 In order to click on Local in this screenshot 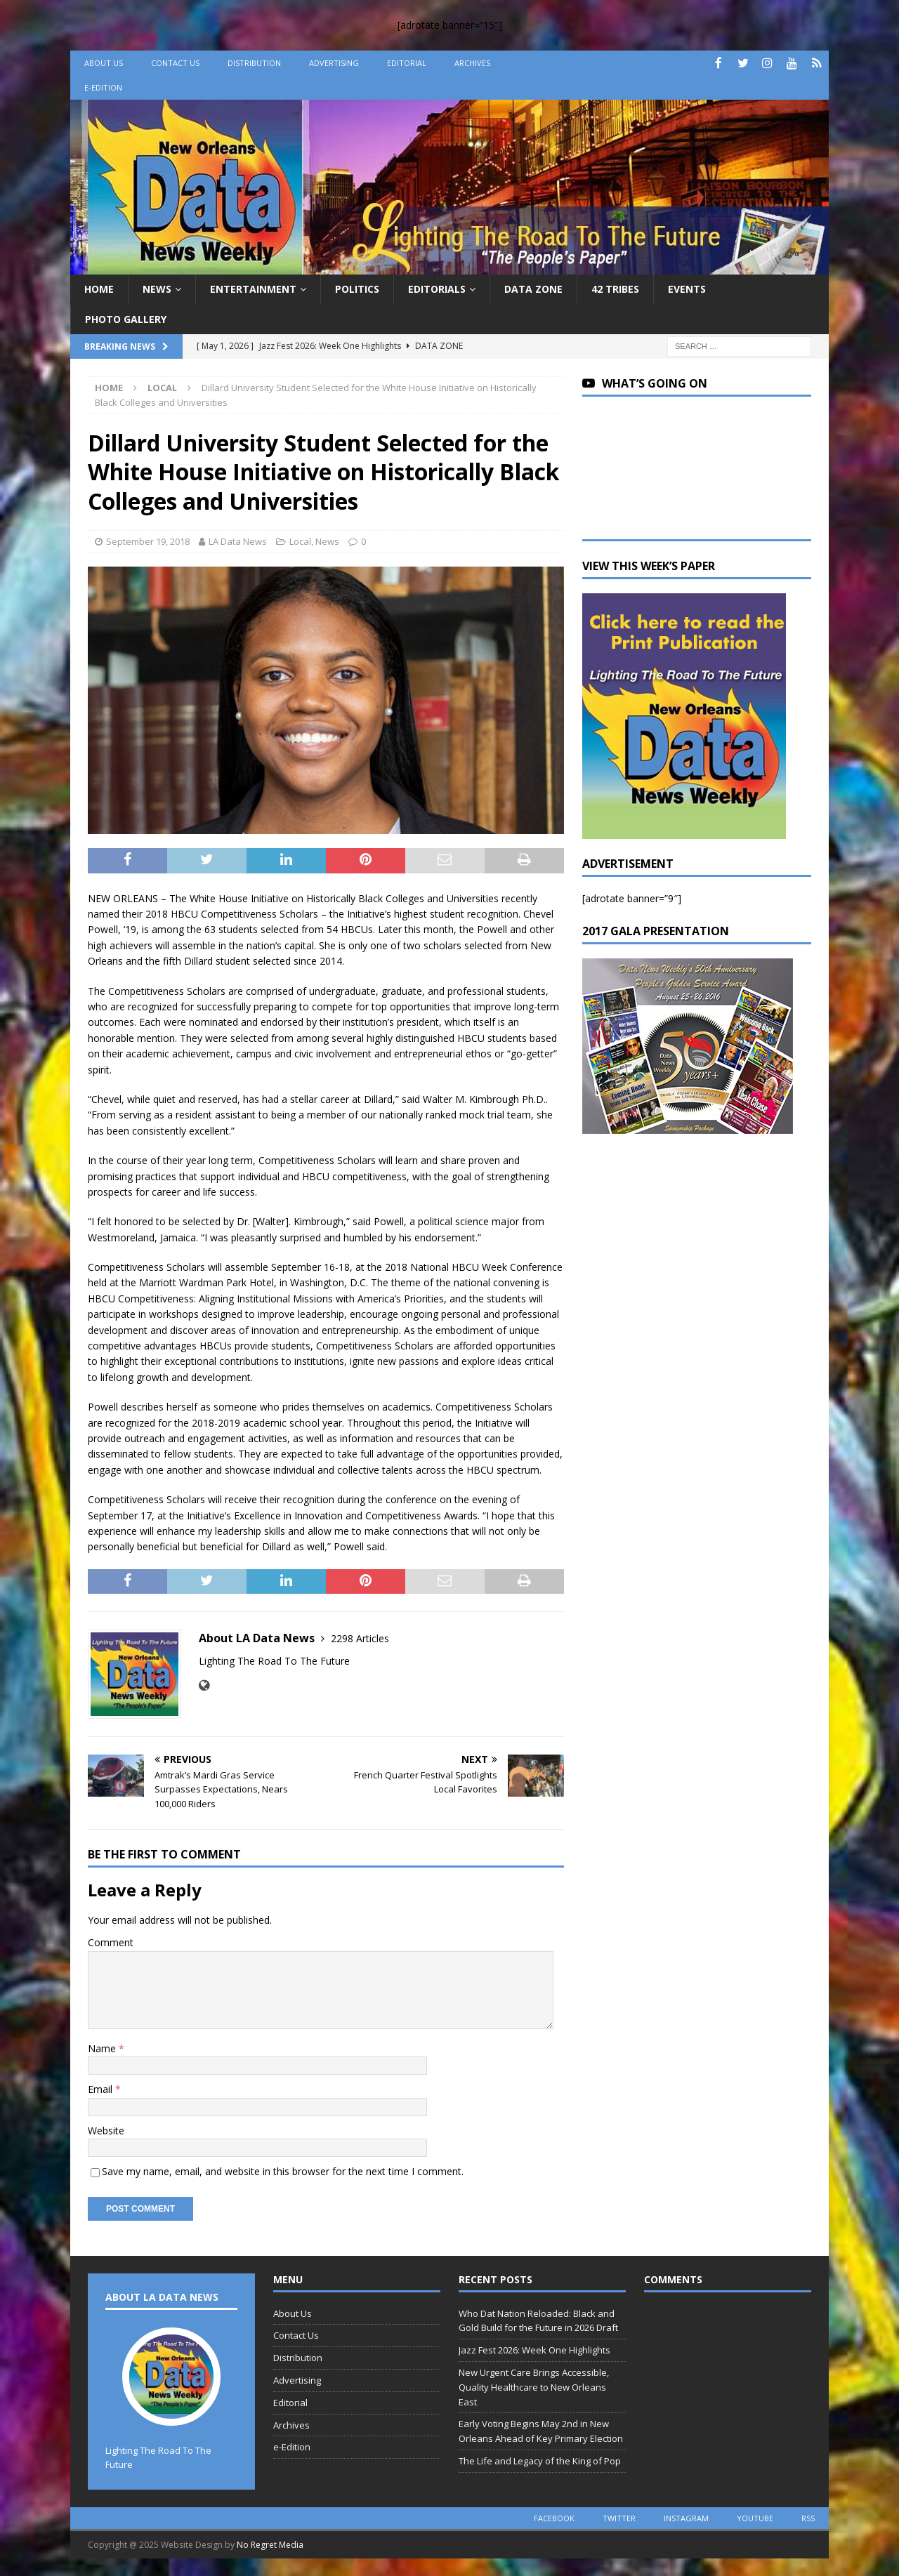, I will do `click(300, 541)`.